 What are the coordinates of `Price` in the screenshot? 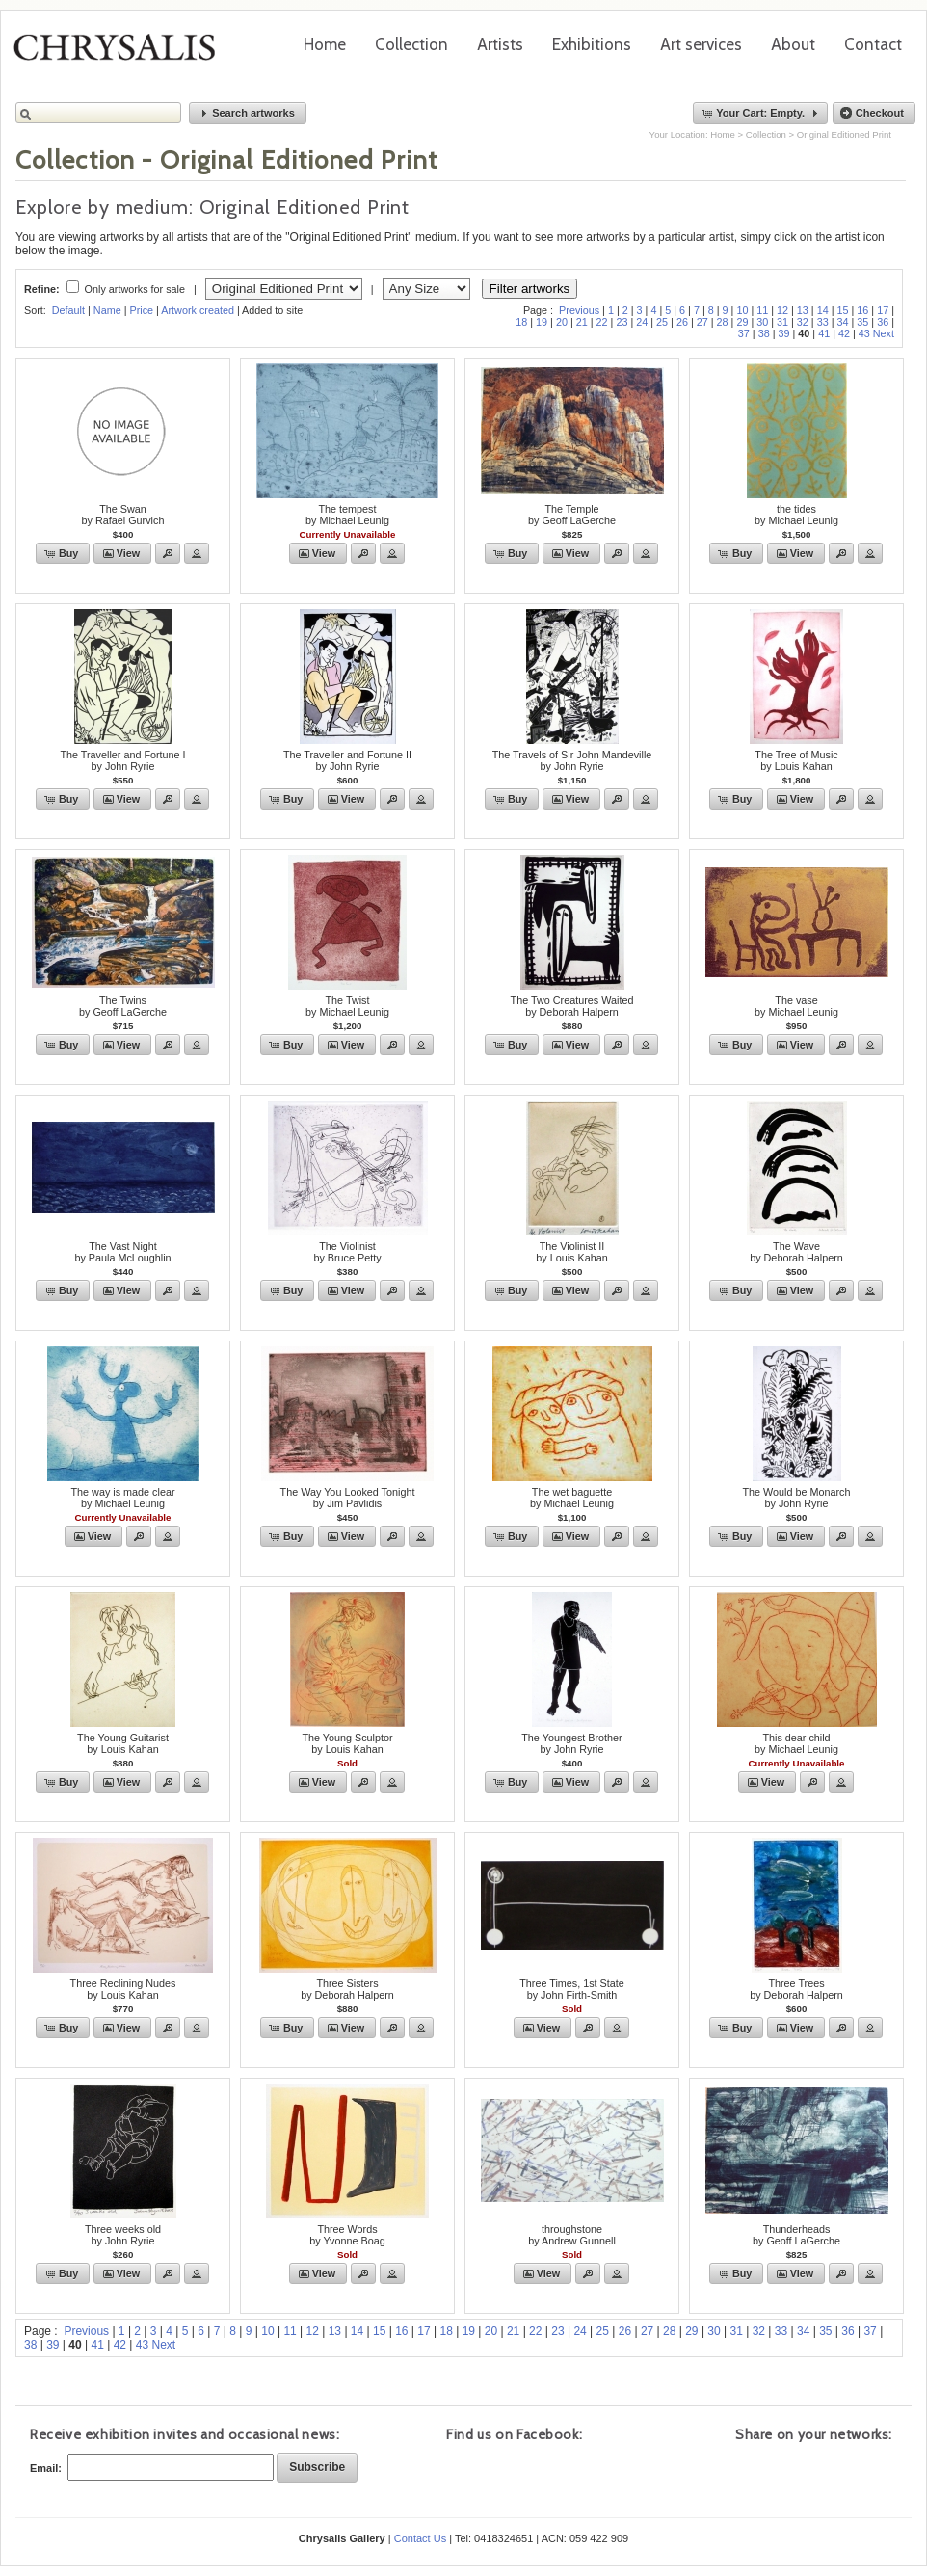 It's located at (141, 310).